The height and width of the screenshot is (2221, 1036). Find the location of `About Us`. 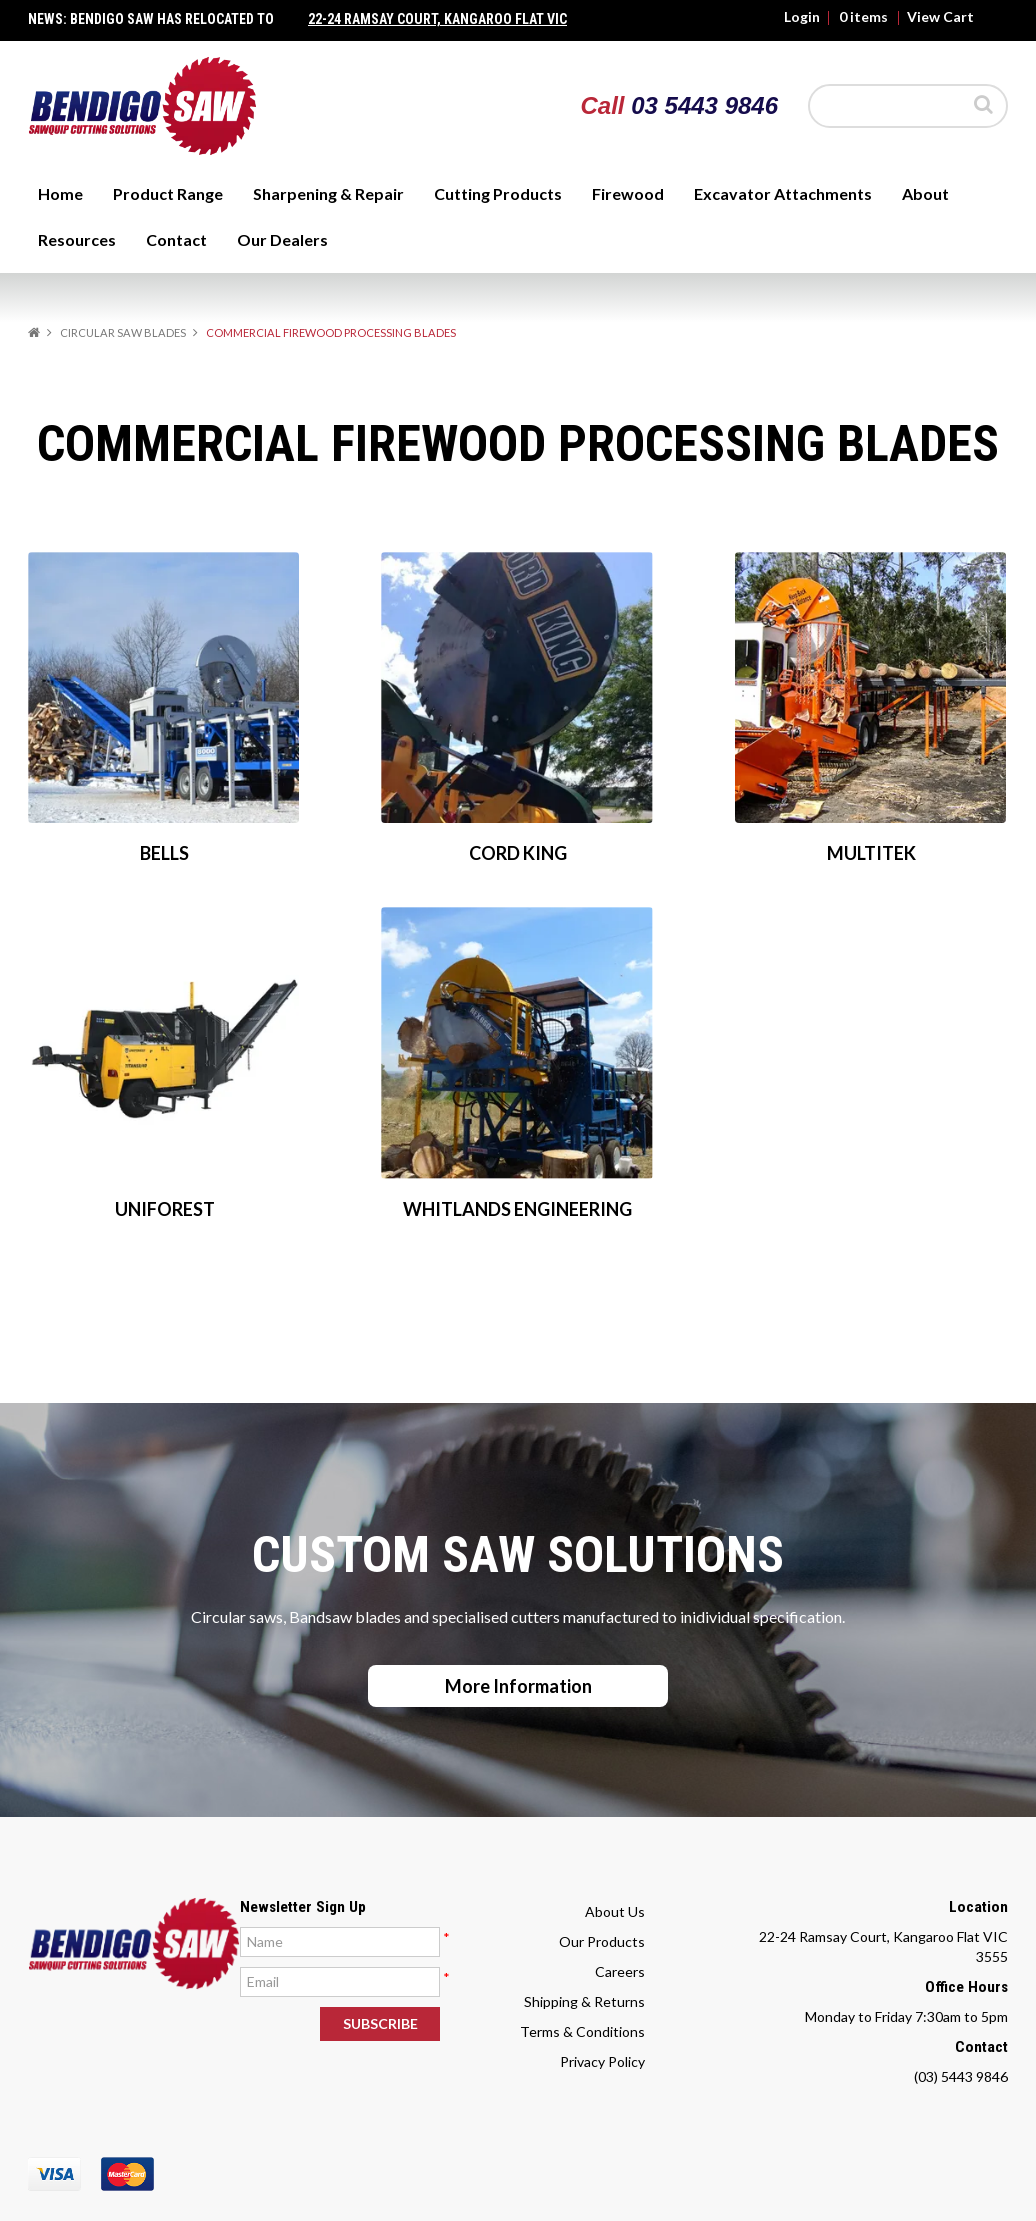

About Us is located at coordinates (615, 1911).